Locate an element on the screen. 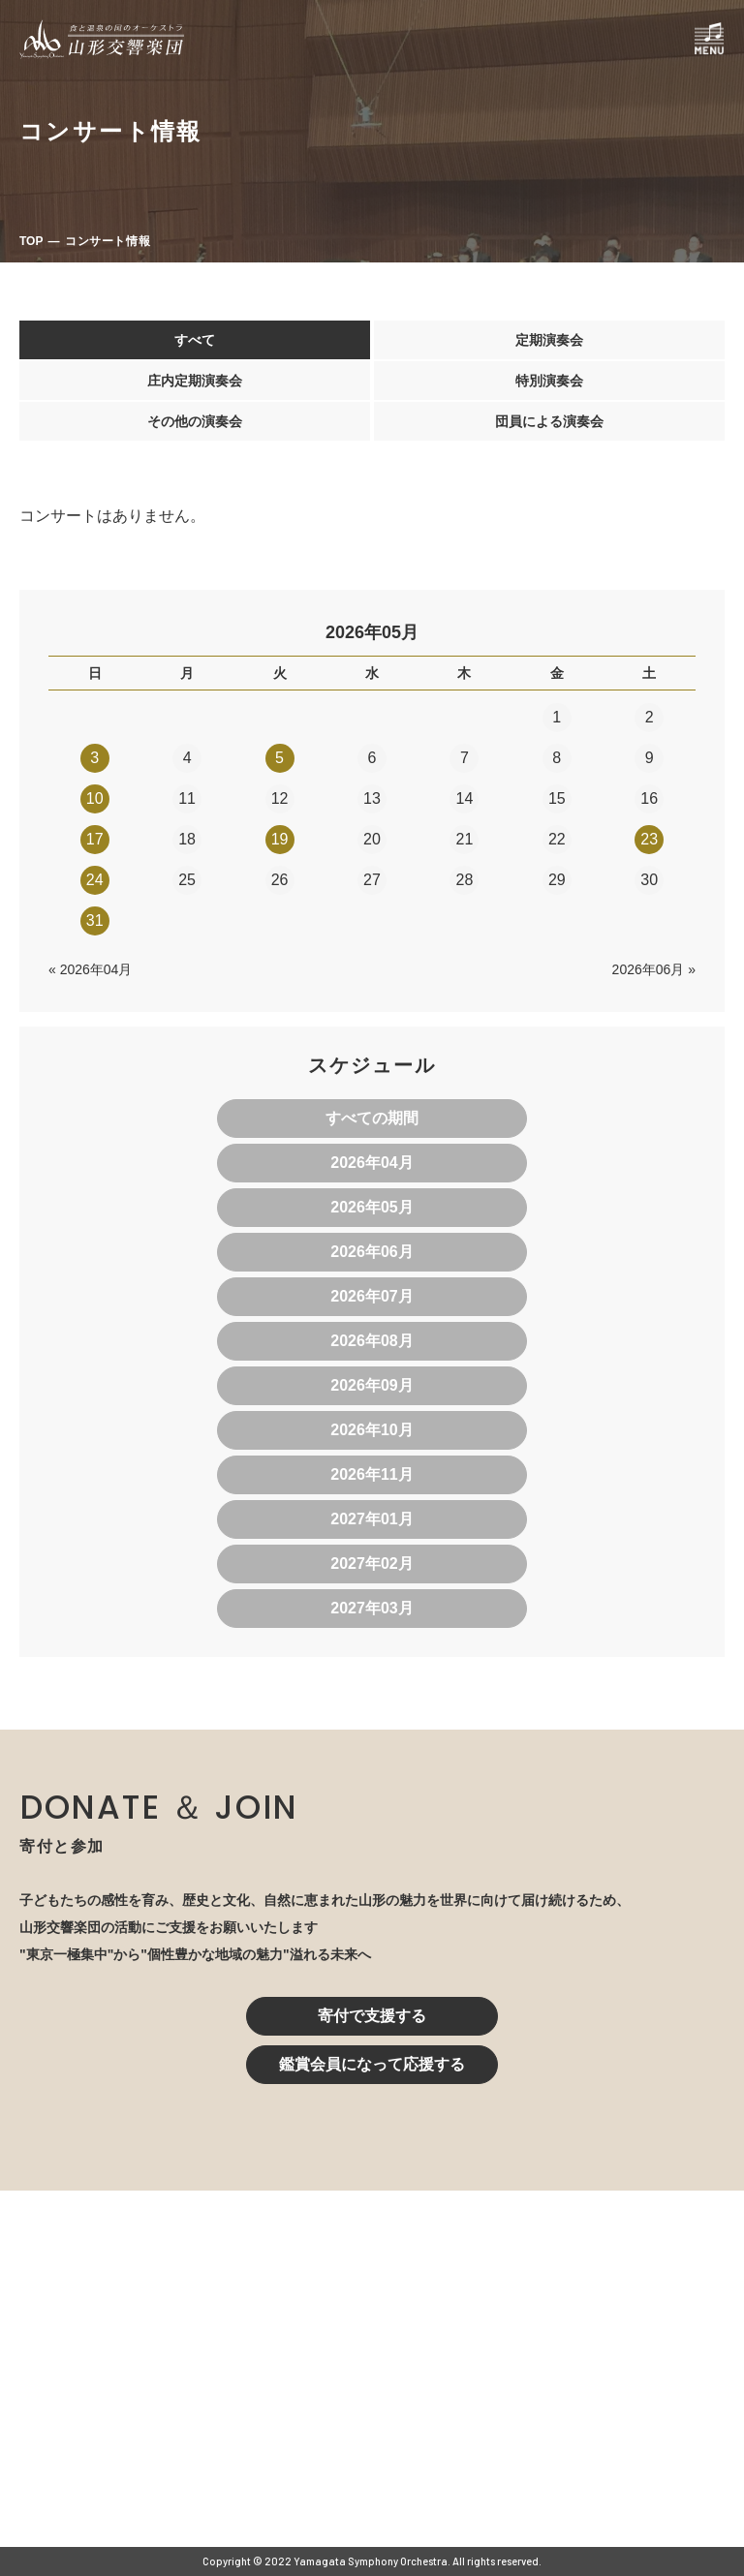 The width and height of the screenshot is (744, 2576). 2026年08月 is located at coordinates (371, 1341).